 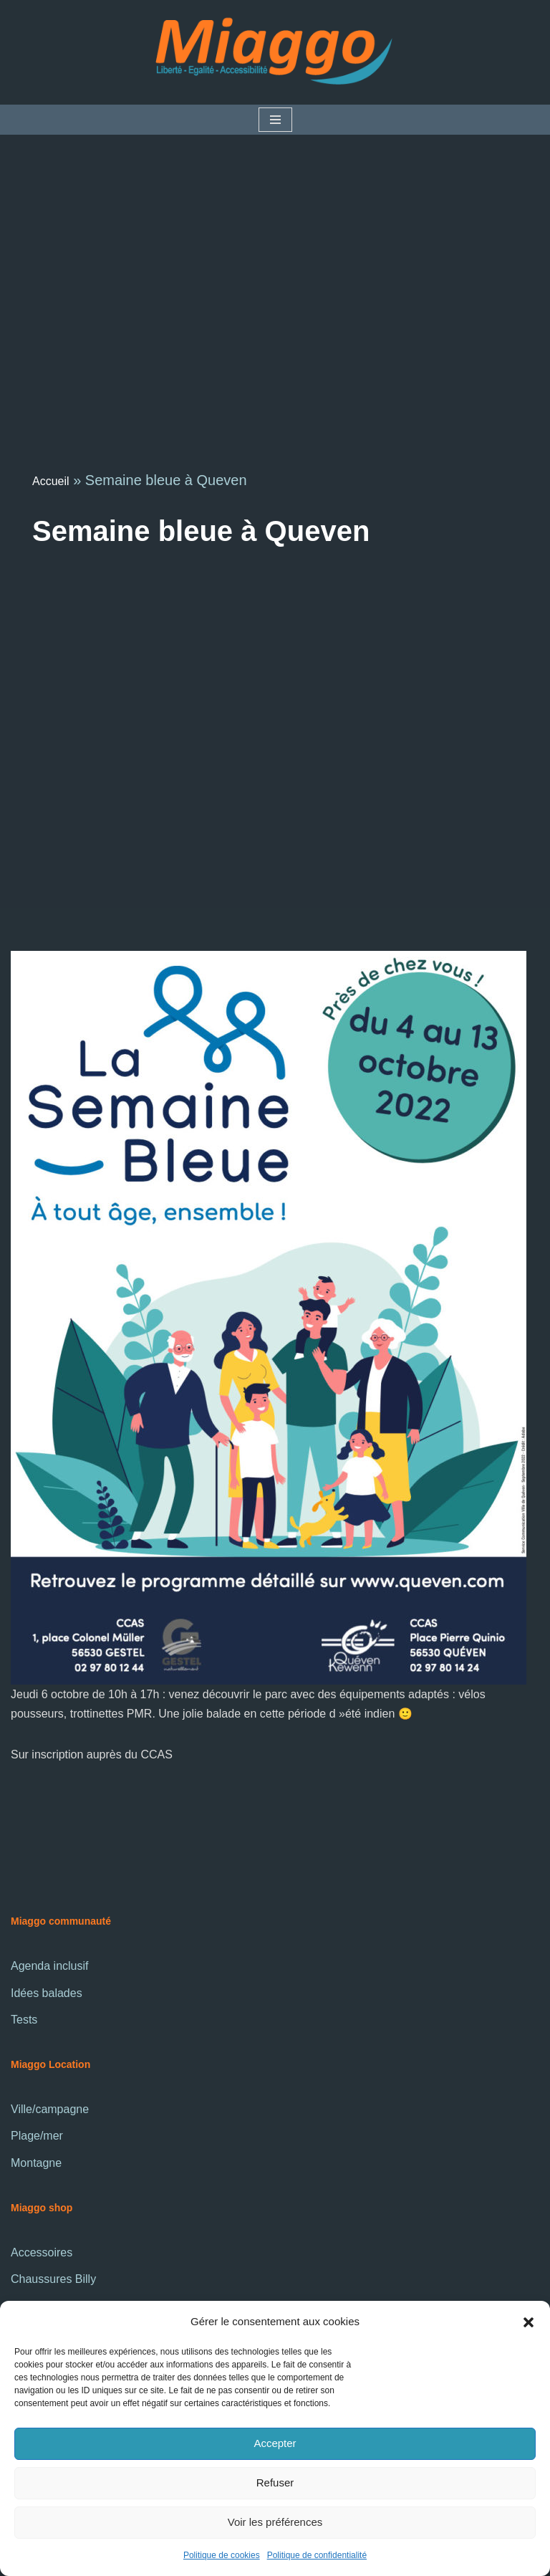 I want to click on Chaussures Billy, so click(x=53, y=2279).